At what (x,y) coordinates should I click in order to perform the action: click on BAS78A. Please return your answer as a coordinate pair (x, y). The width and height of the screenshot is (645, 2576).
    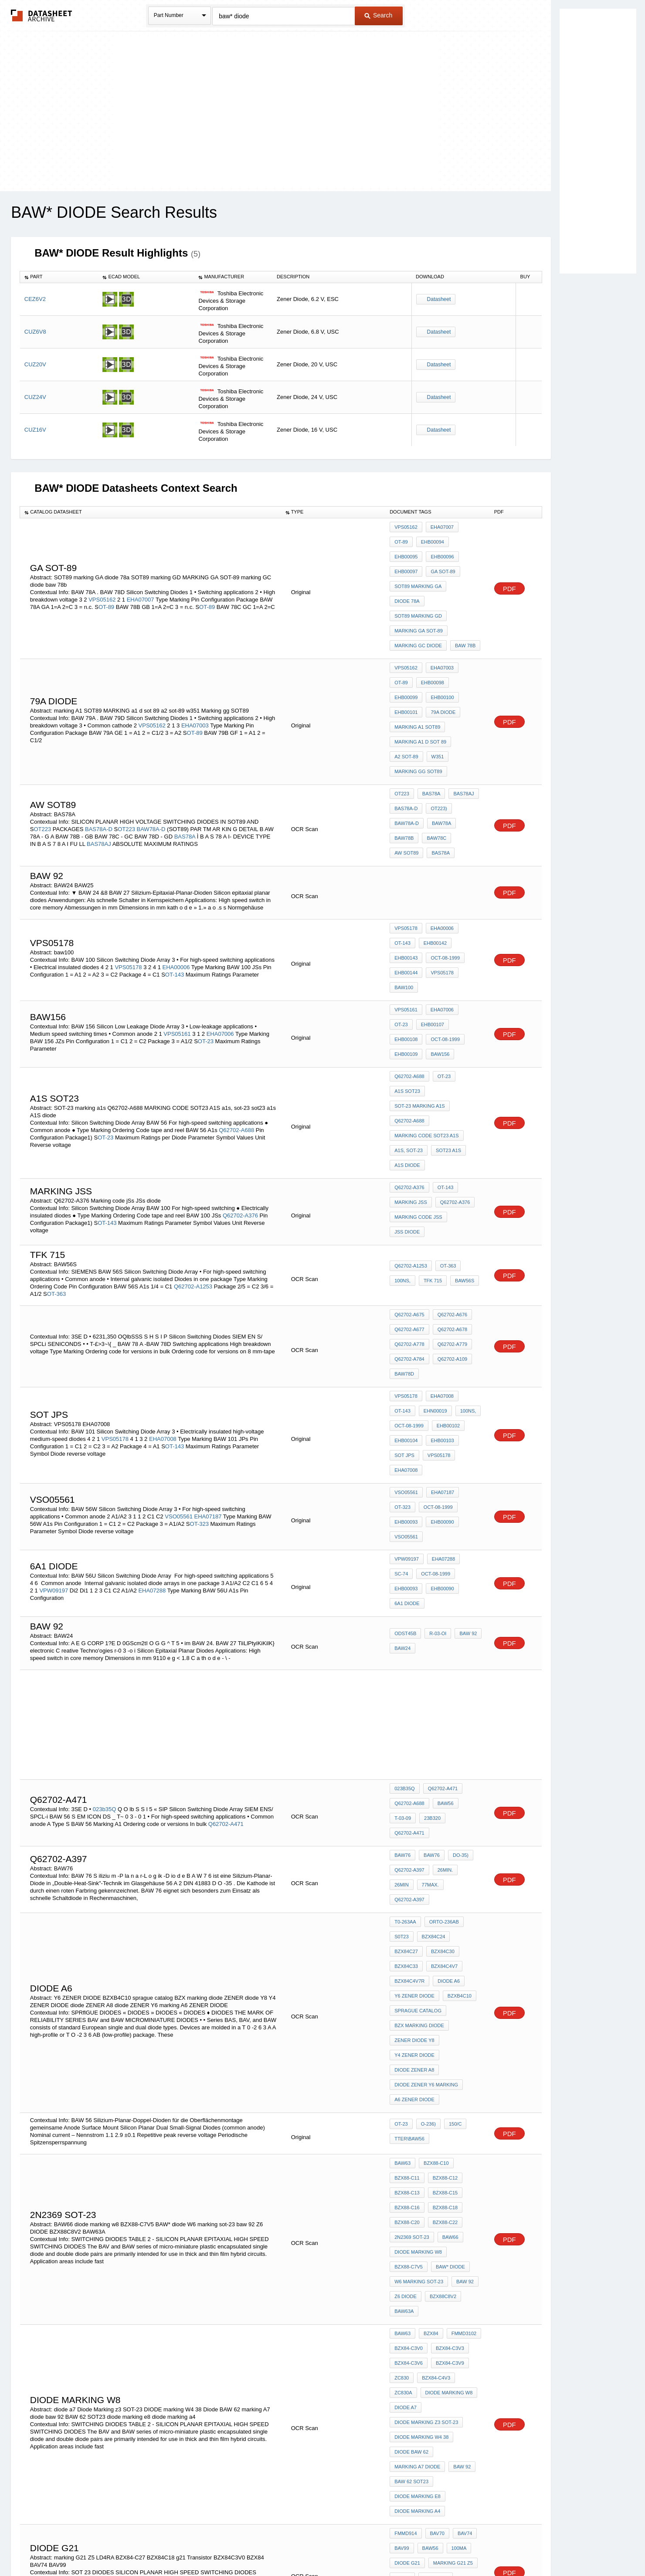
    Looking at the image, I should click on (185, 739).